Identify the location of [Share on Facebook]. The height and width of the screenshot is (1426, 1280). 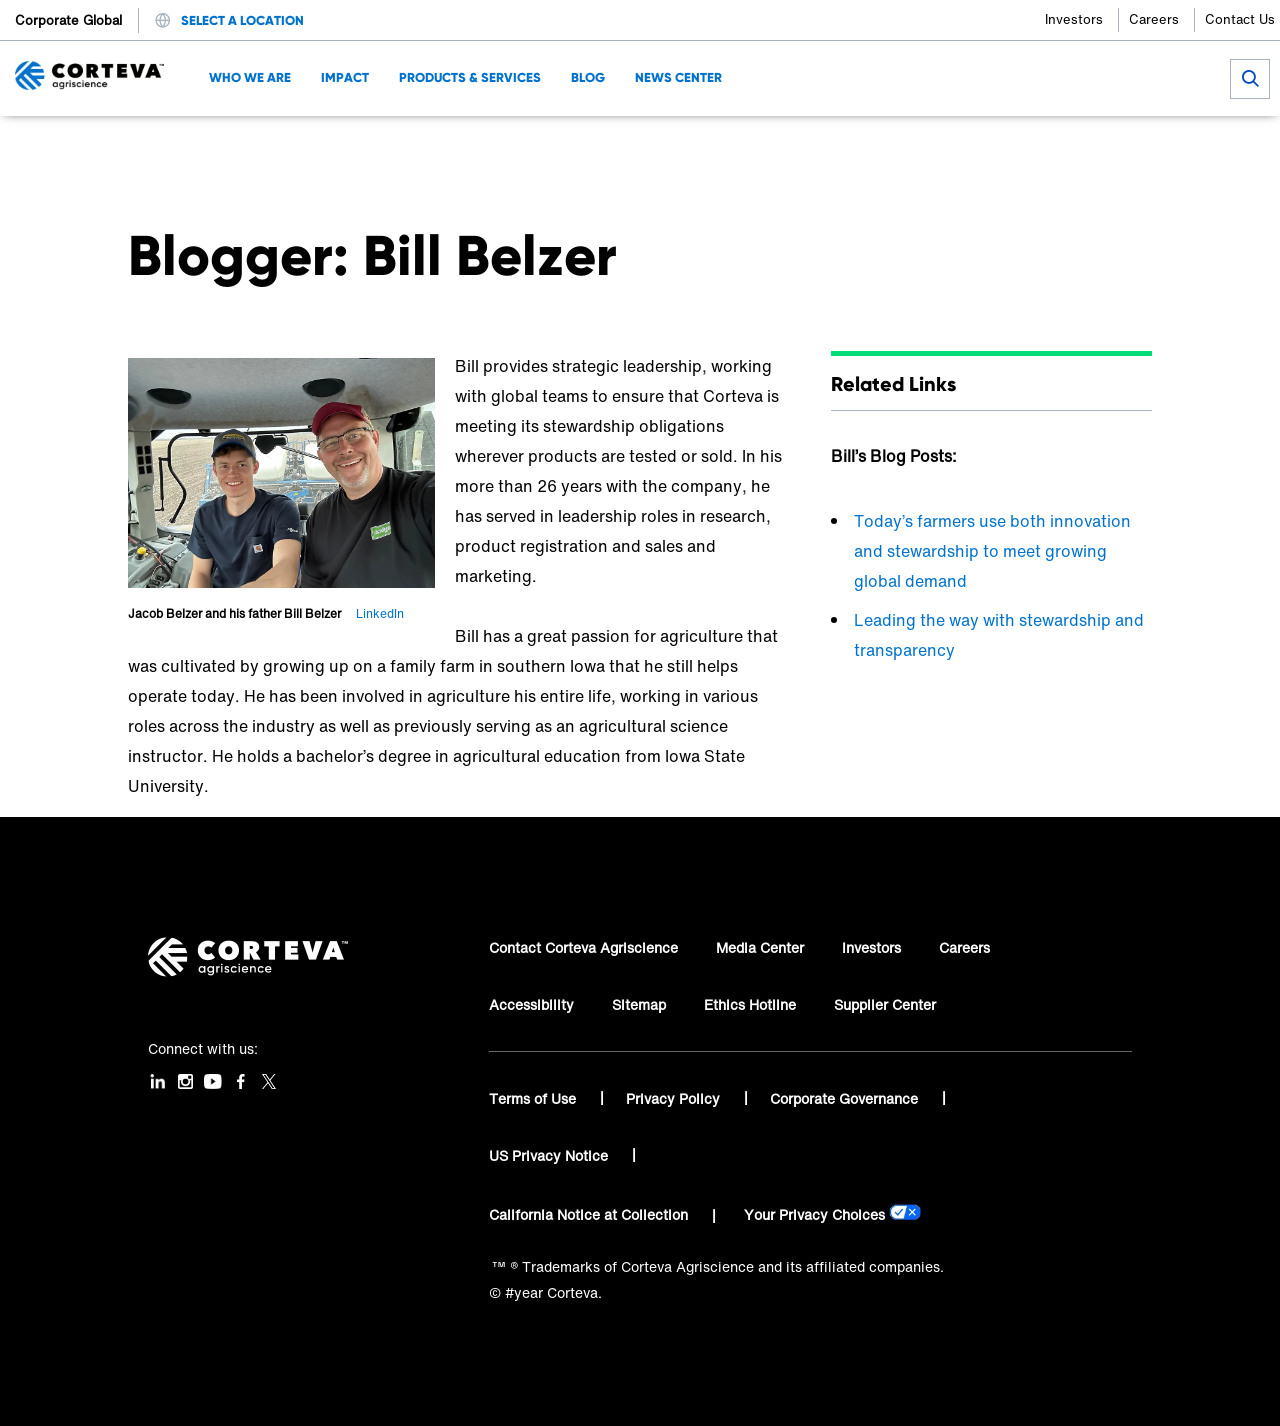
(1007, 145).